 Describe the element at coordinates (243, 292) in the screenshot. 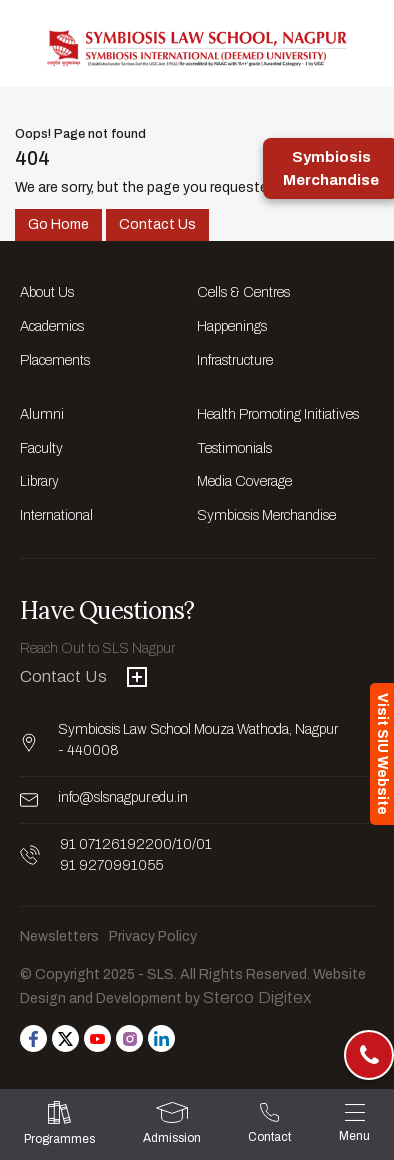

I see `Cells & Centres` at that location.